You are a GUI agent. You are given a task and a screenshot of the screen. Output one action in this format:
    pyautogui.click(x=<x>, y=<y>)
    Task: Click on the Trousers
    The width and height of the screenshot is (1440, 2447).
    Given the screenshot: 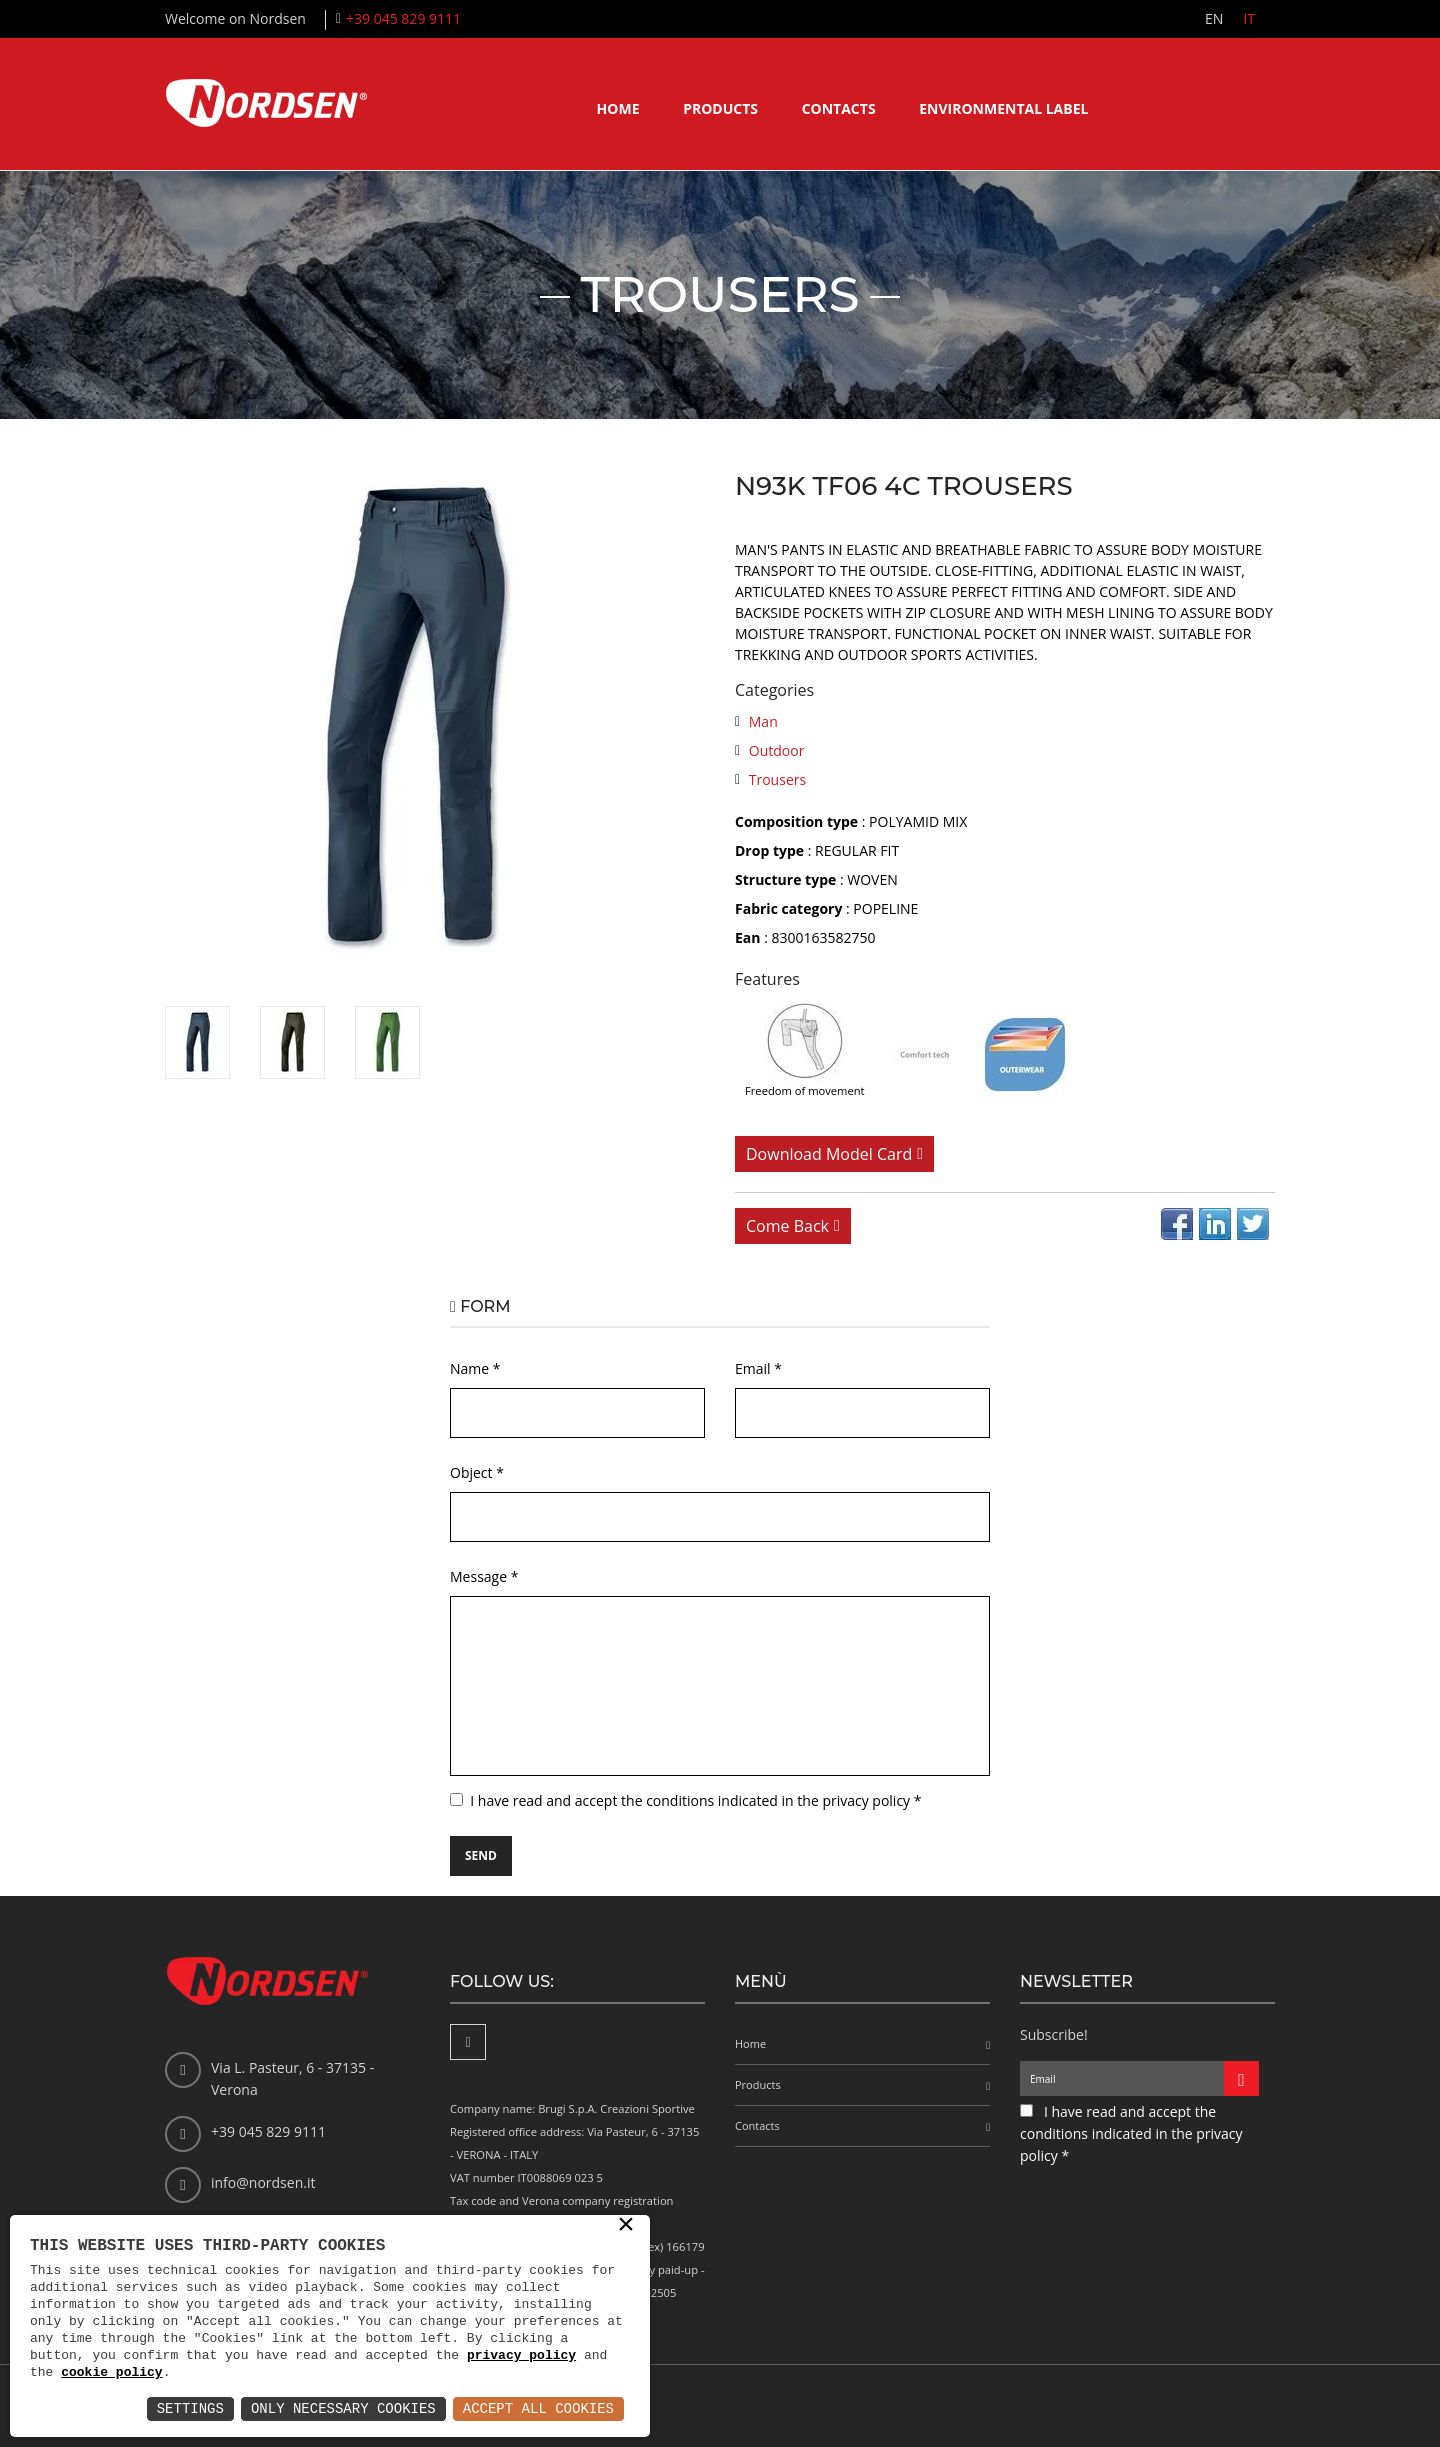 What is the action you would take?
    pyautogui.click(x=777, y=779)
    